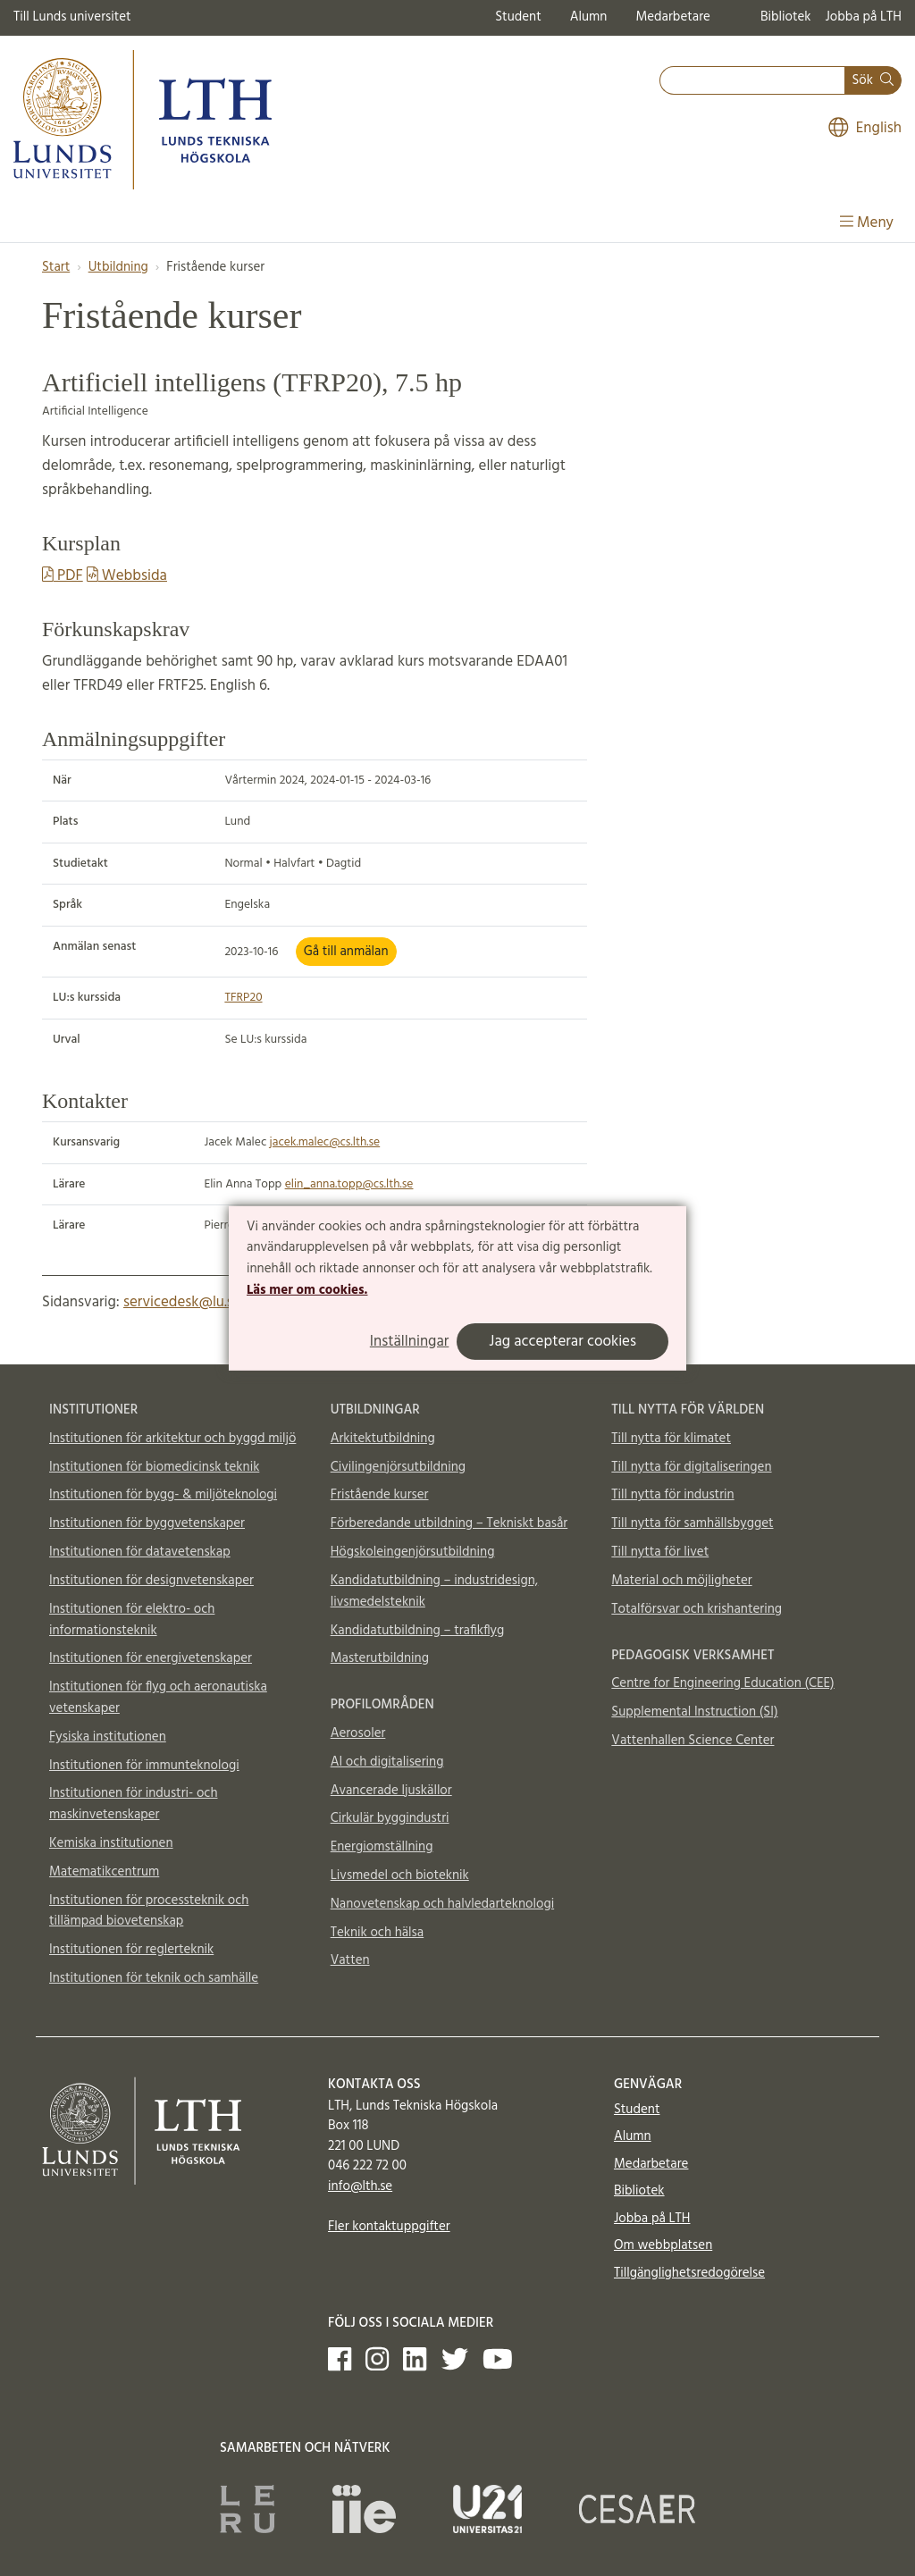 The image size is (915, 2576). What do you see at coordinates (387, 1762) in the screenshot?
I see `AI och digitalisering` at bounding box center [387, 1762].